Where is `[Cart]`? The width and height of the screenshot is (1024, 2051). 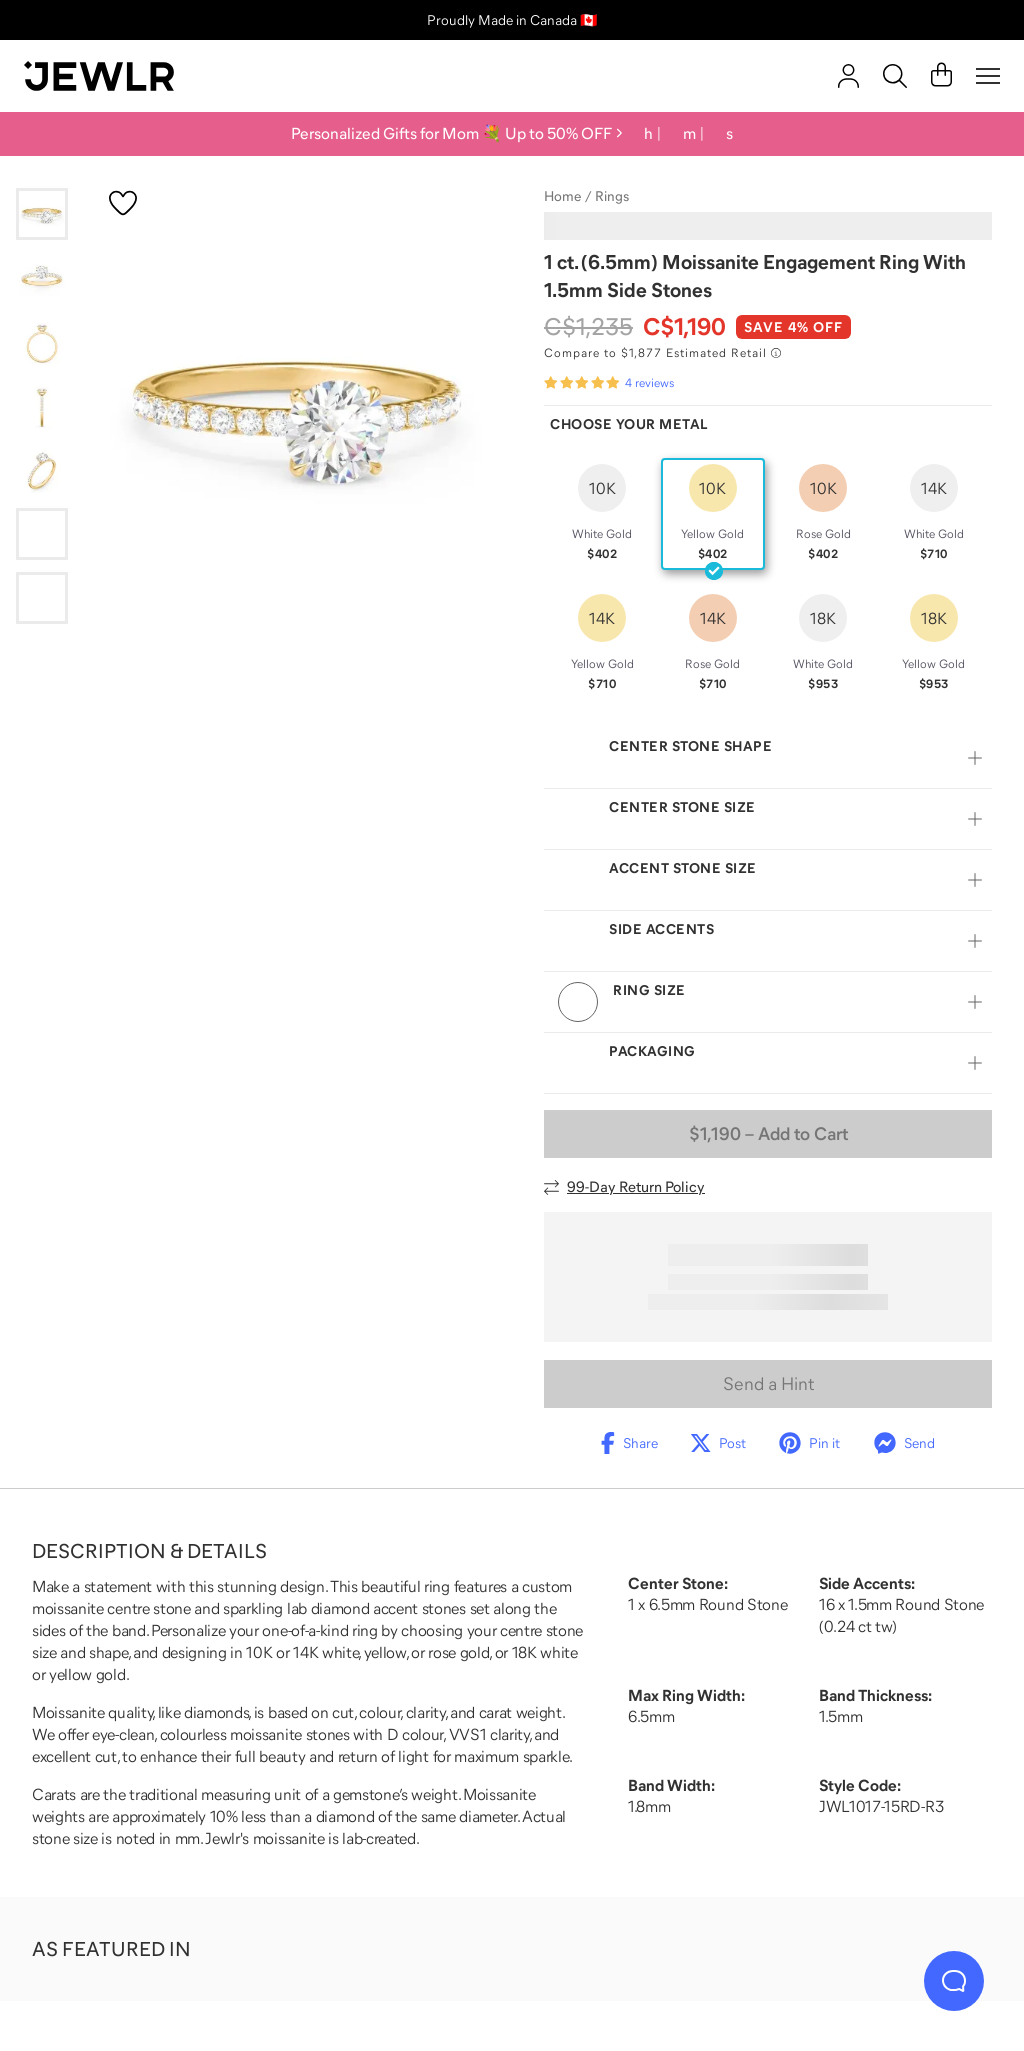 [Cart] is located at coordinates (941, 76).